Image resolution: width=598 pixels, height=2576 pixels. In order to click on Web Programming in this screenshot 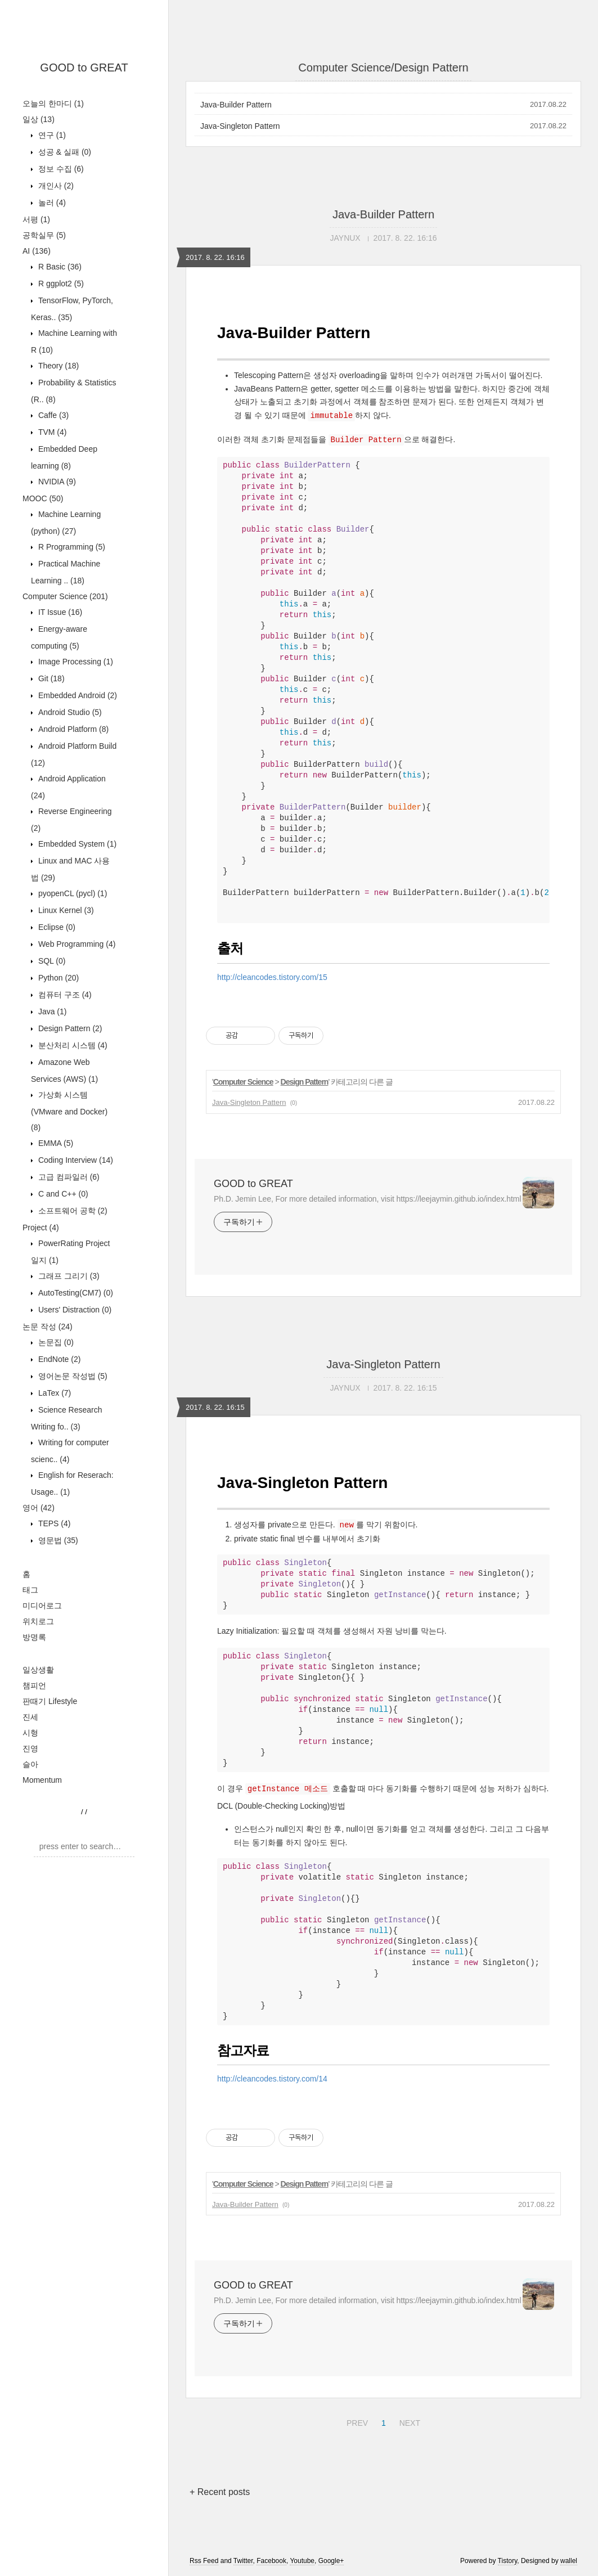, I will do `click(75, 943)`.